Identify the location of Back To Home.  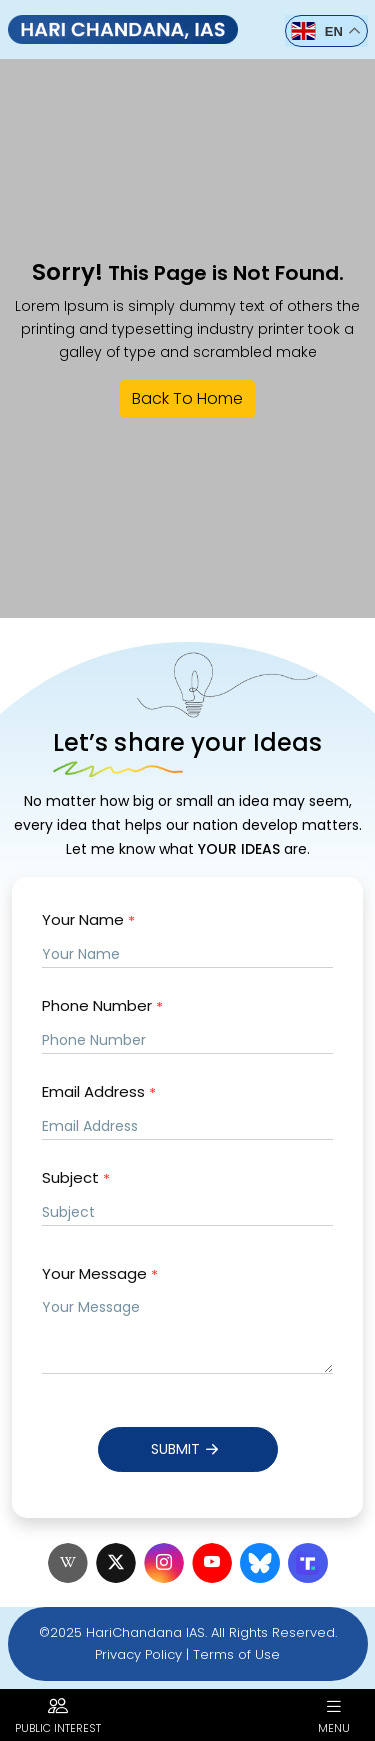
(187, 398).